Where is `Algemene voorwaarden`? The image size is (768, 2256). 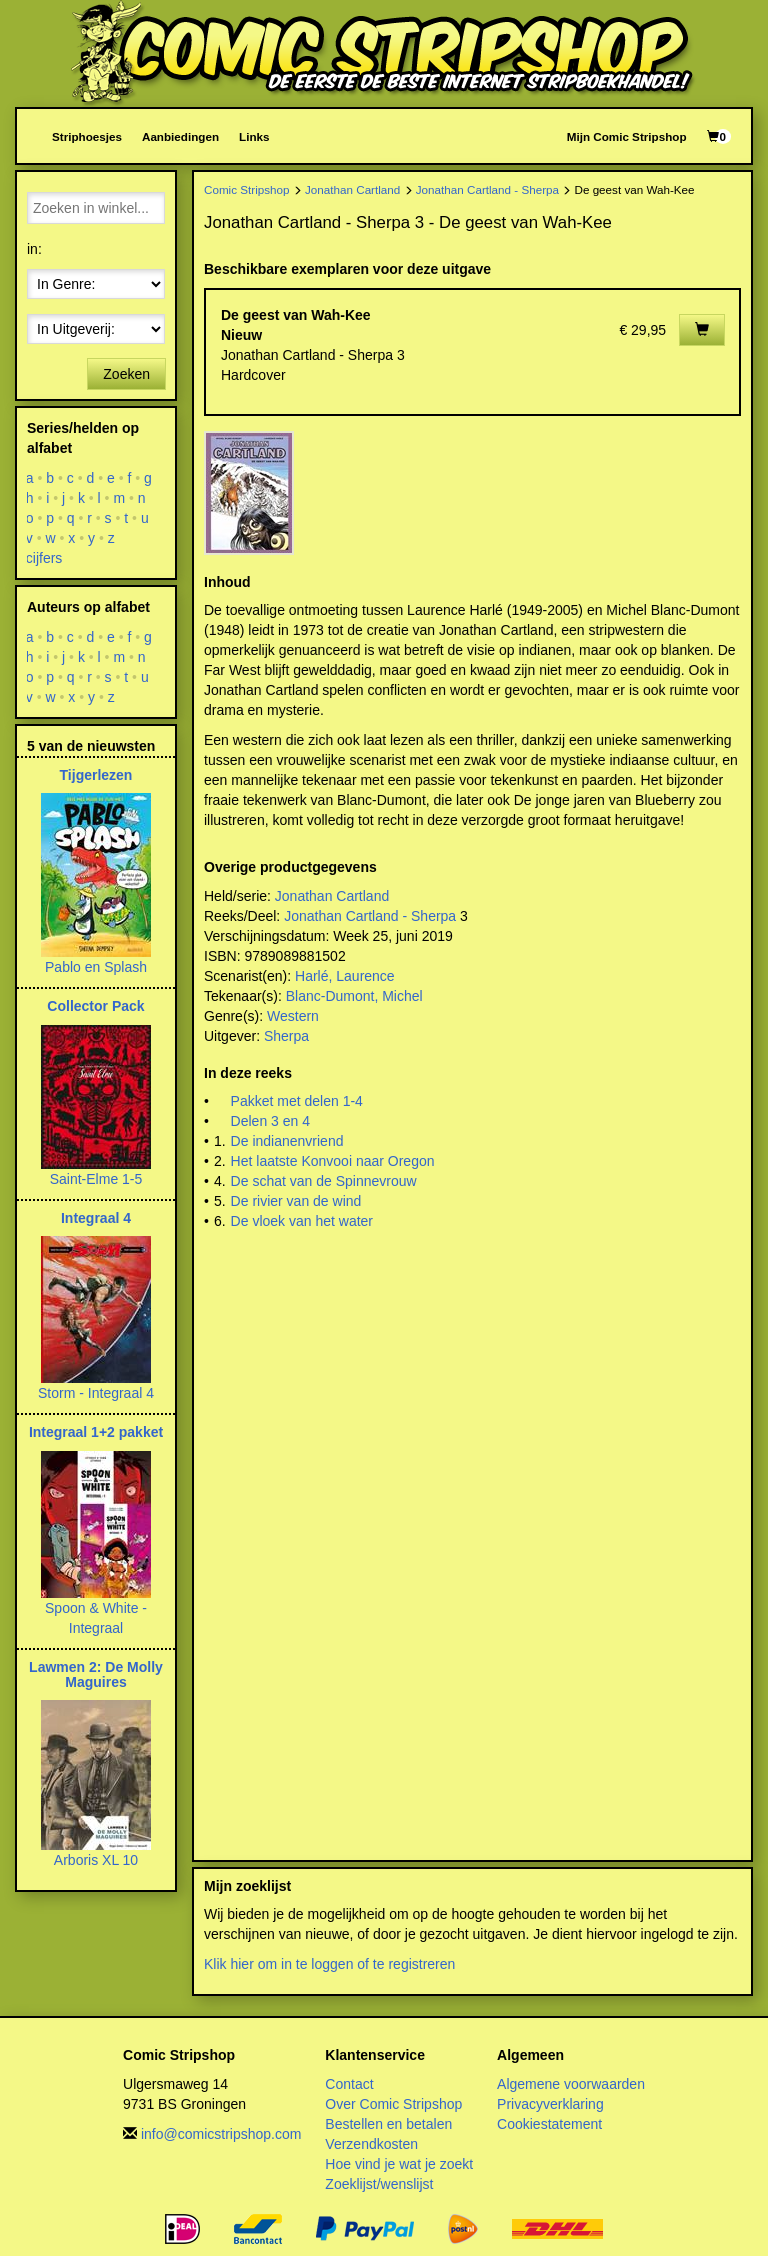 Algemene voorwaarden is located at coordinates (571, 2084).